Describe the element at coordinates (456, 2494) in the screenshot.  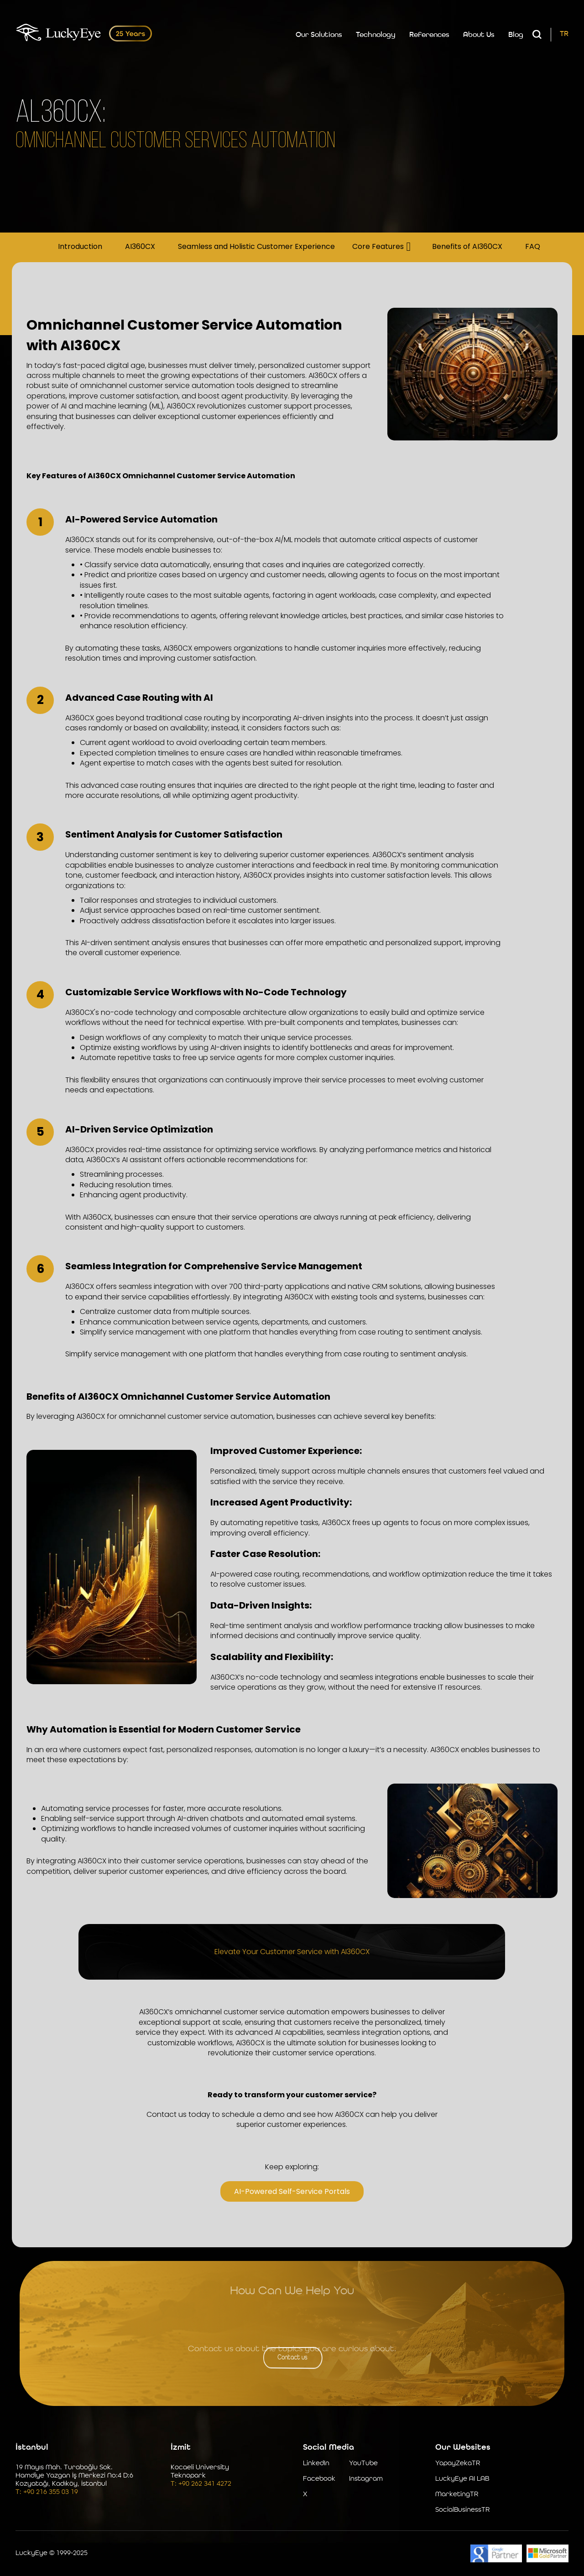
I see `MarketingTR` at that location.